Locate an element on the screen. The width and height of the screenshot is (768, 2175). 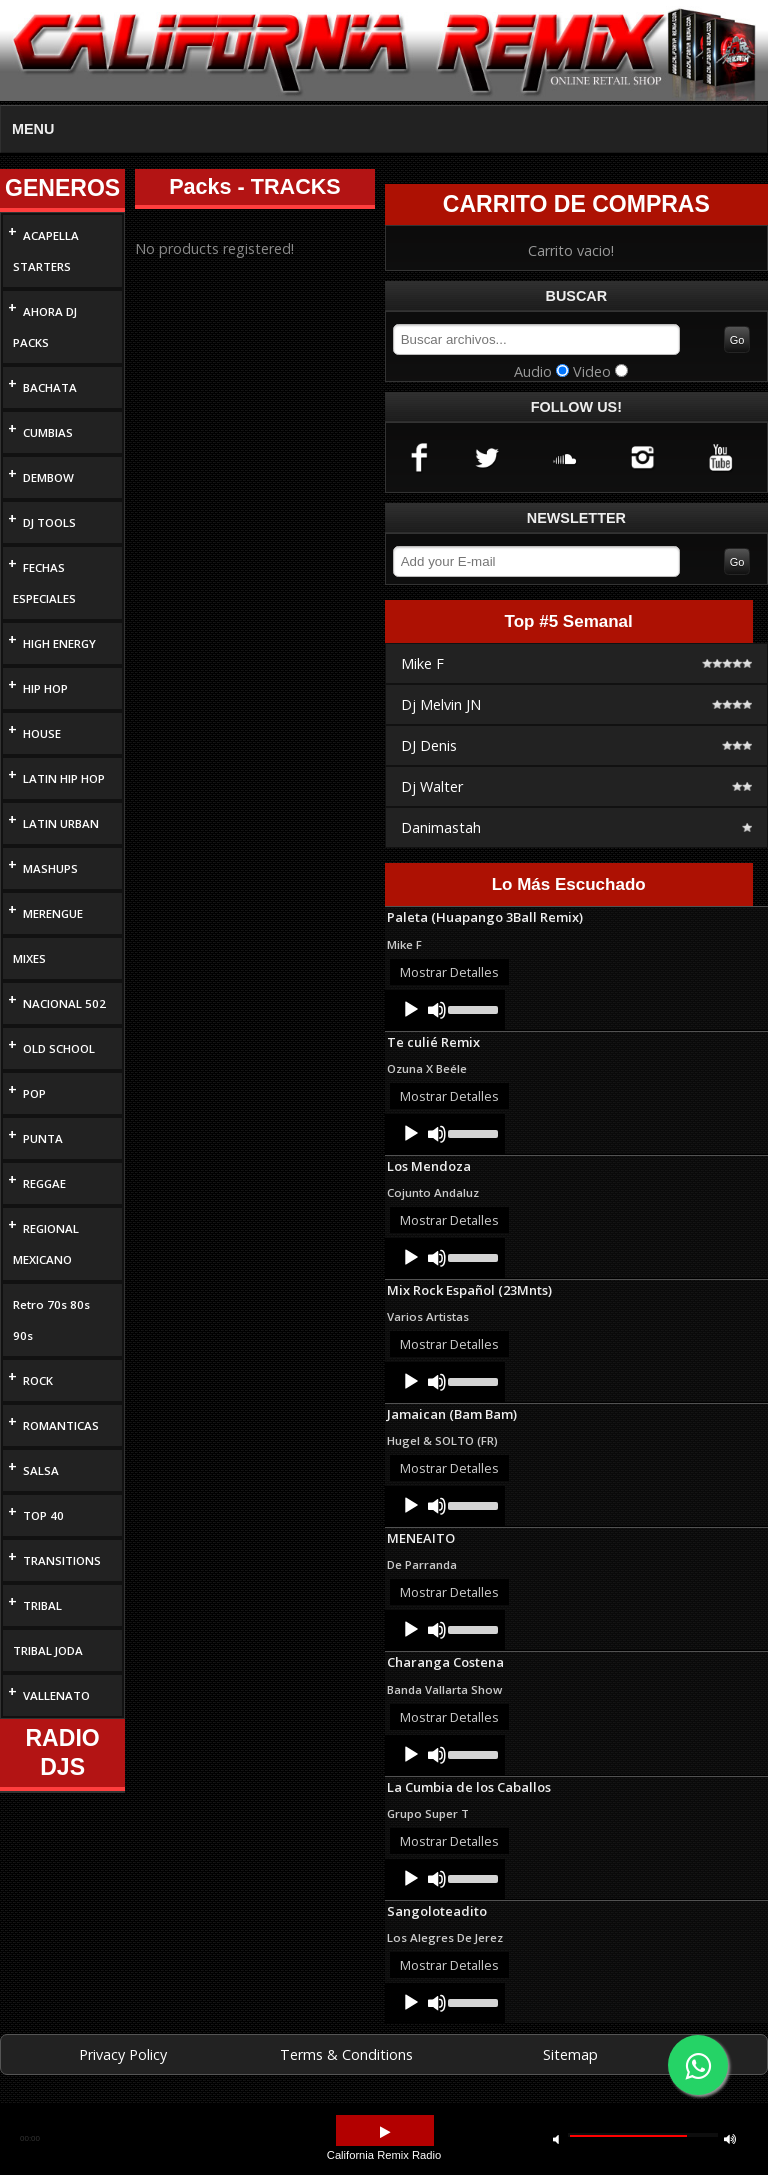
REGGAE is located at coordinates (44, 1183).